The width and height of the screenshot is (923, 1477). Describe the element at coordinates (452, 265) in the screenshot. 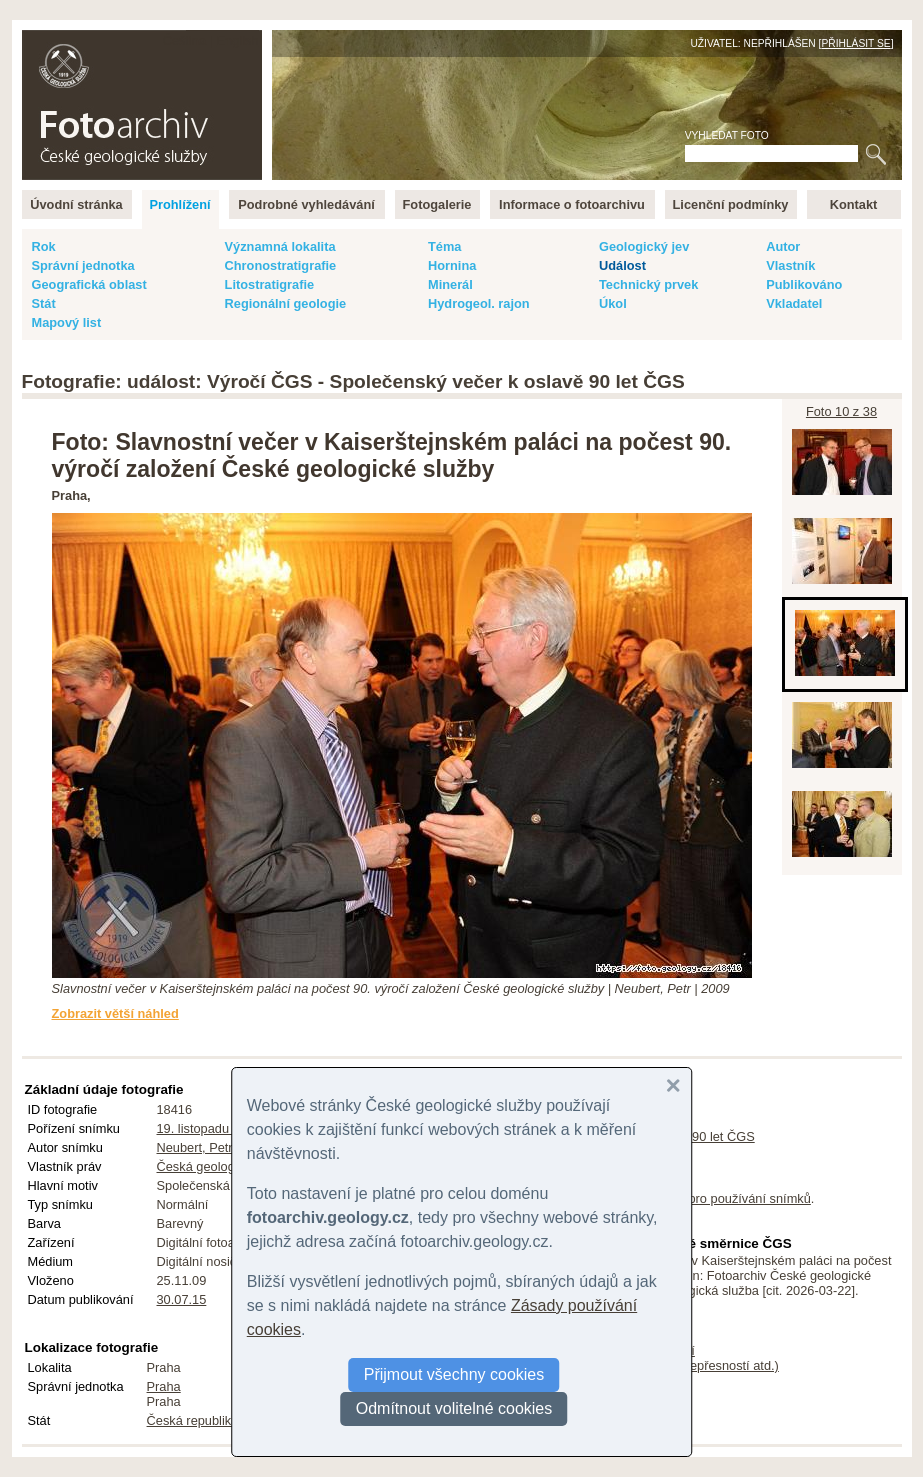

I see `Hornina` at that location.